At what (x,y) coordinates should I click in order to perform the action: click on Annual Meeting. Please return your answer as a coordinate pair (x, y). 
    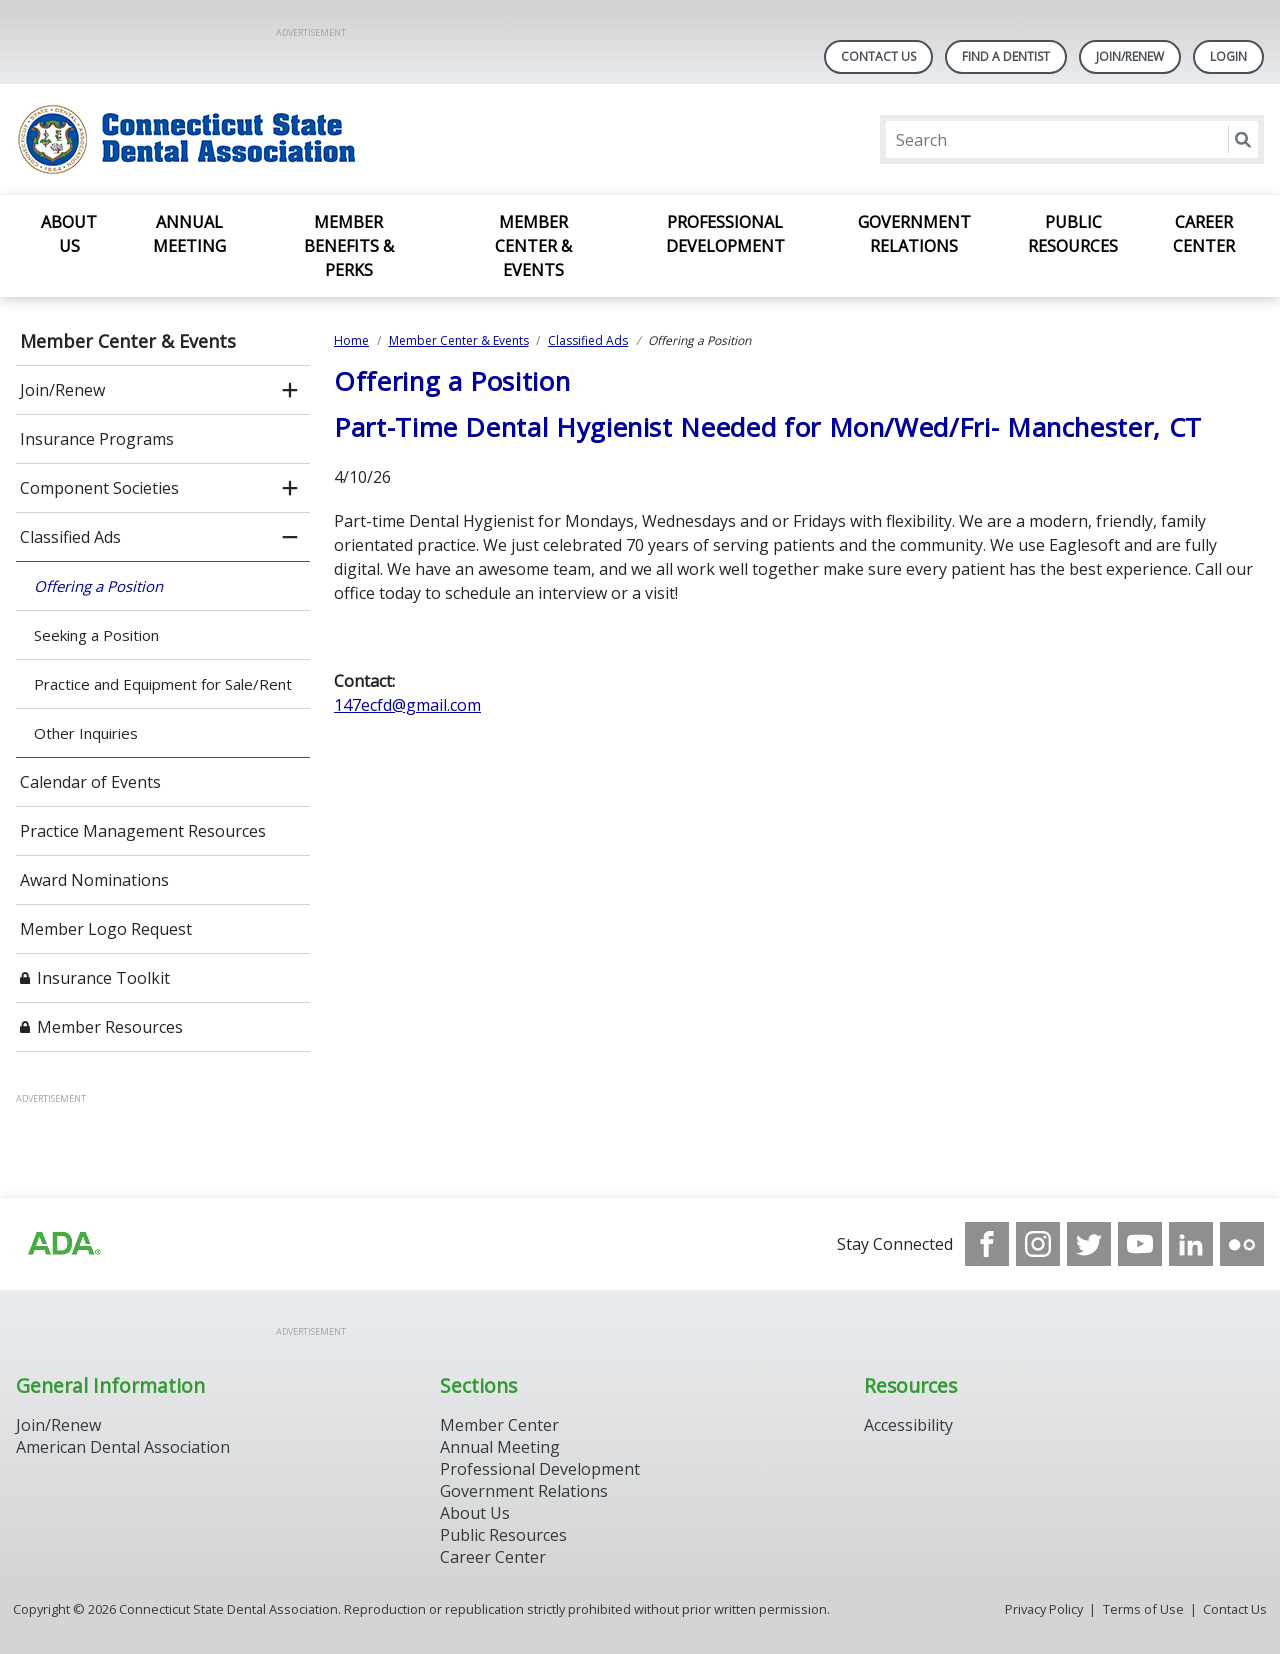
    Looking at the image, I should click on (189, 234).